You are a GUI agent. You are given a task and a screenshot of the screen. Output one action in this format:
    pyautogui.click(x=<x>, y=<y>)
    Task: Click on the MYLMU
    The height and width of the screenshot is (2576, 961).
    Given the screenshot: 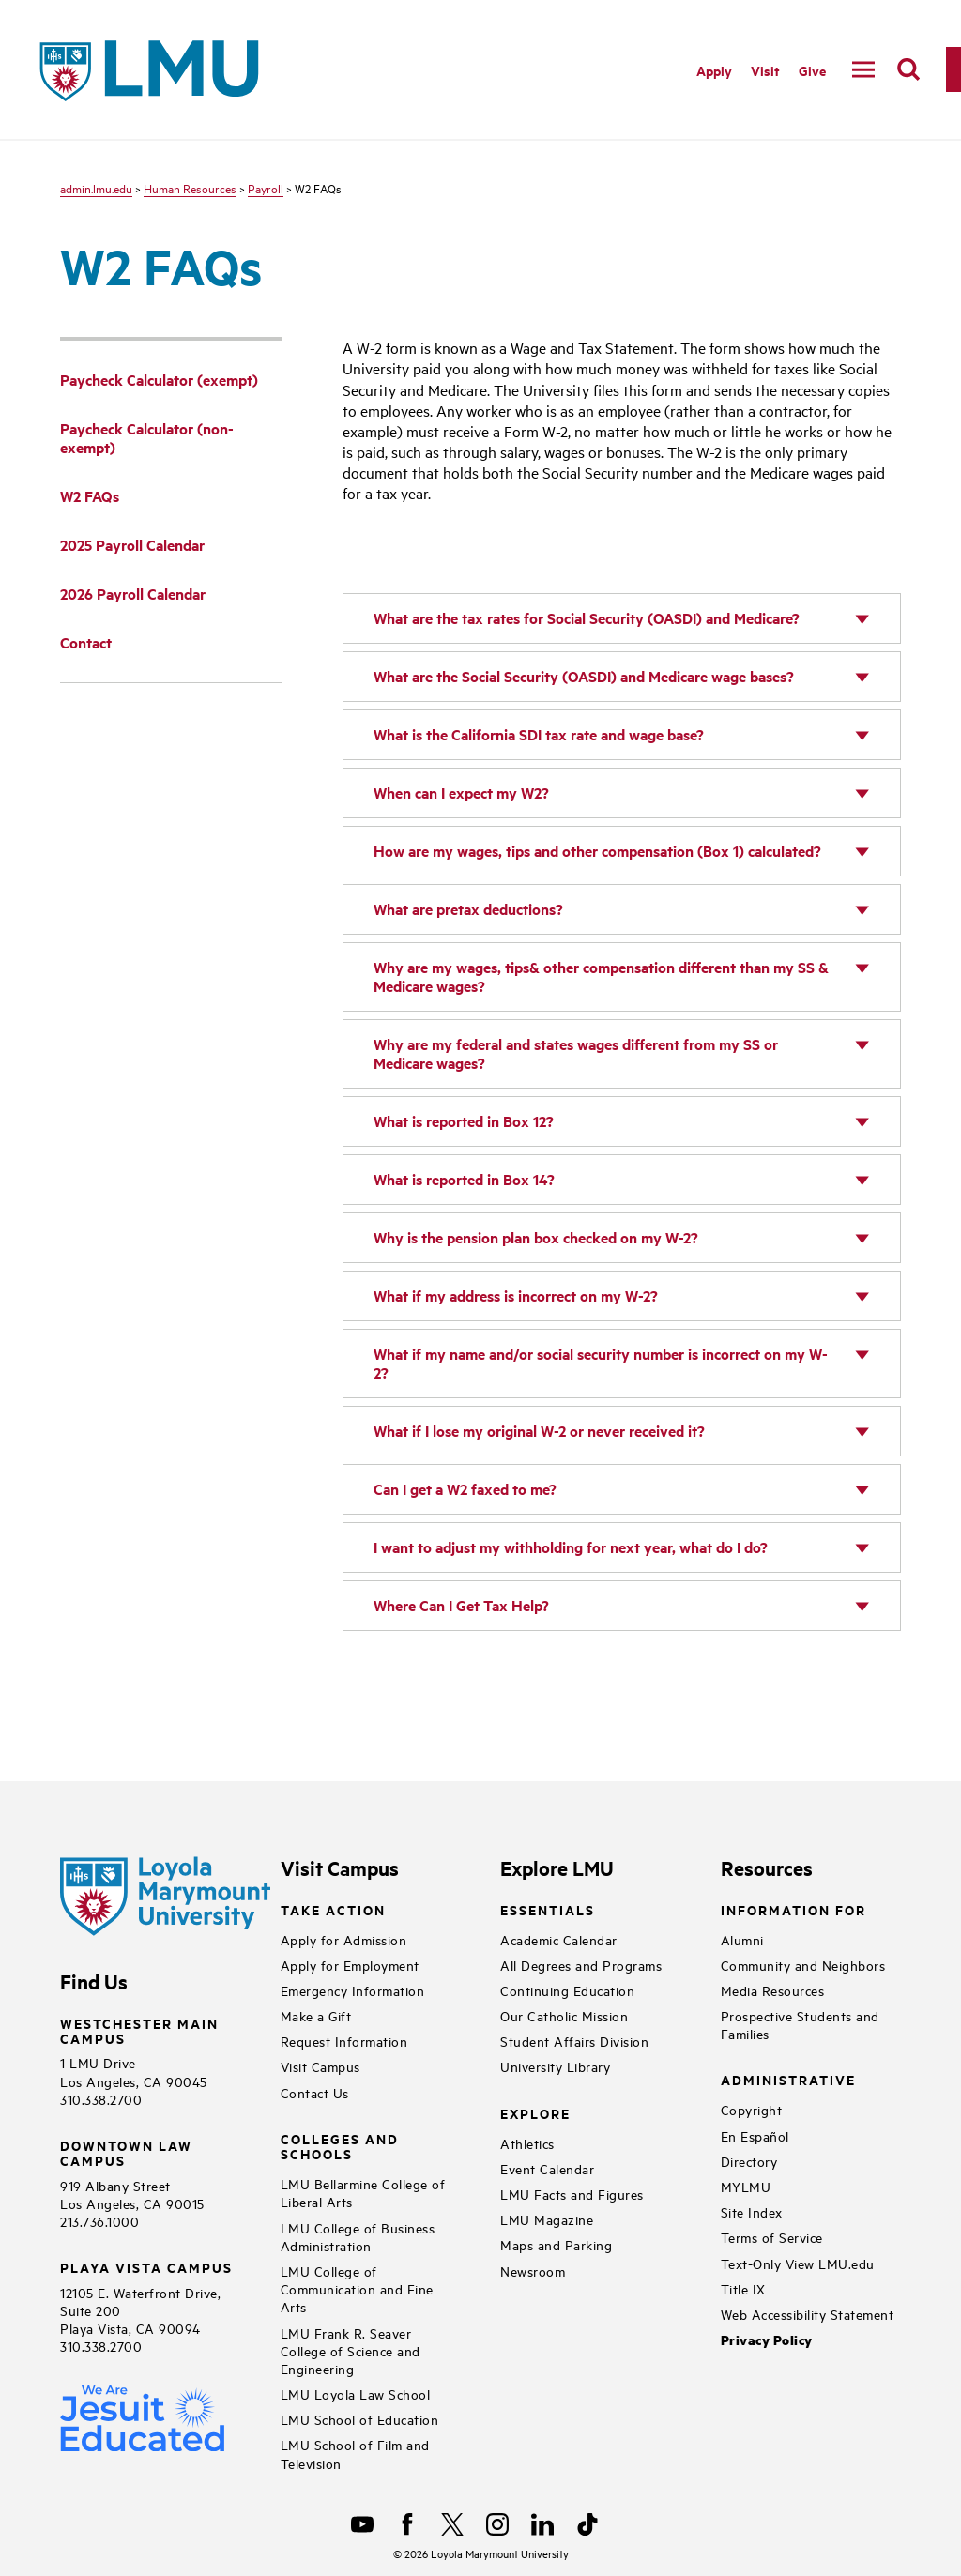 What is the action you would take?
    pyautogui.click(x=746, y=2186)
    